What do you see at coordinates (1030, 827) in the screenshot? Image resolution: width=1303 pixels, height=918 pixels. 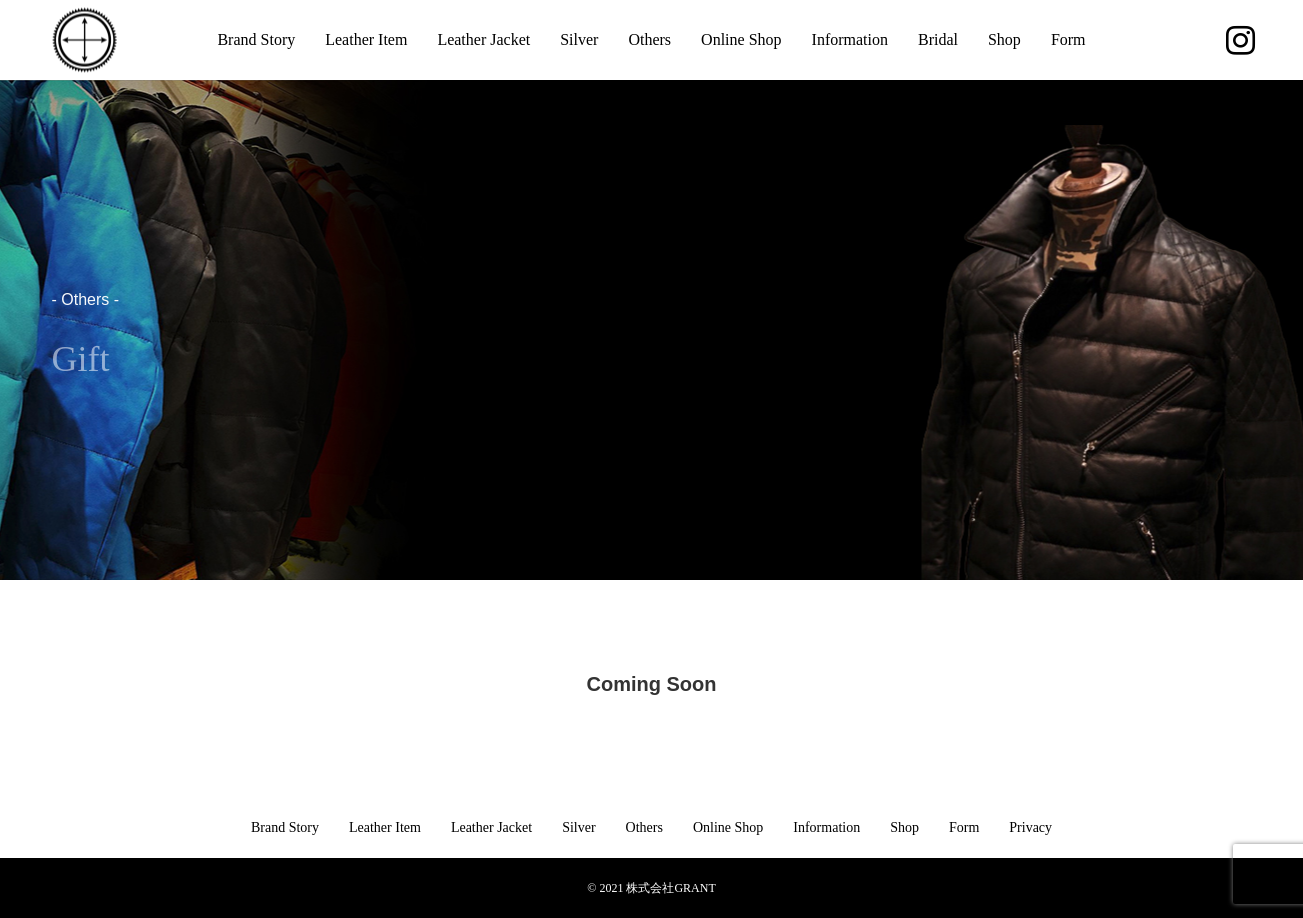 I see `Privacy` at bounding box center [1030, 827].